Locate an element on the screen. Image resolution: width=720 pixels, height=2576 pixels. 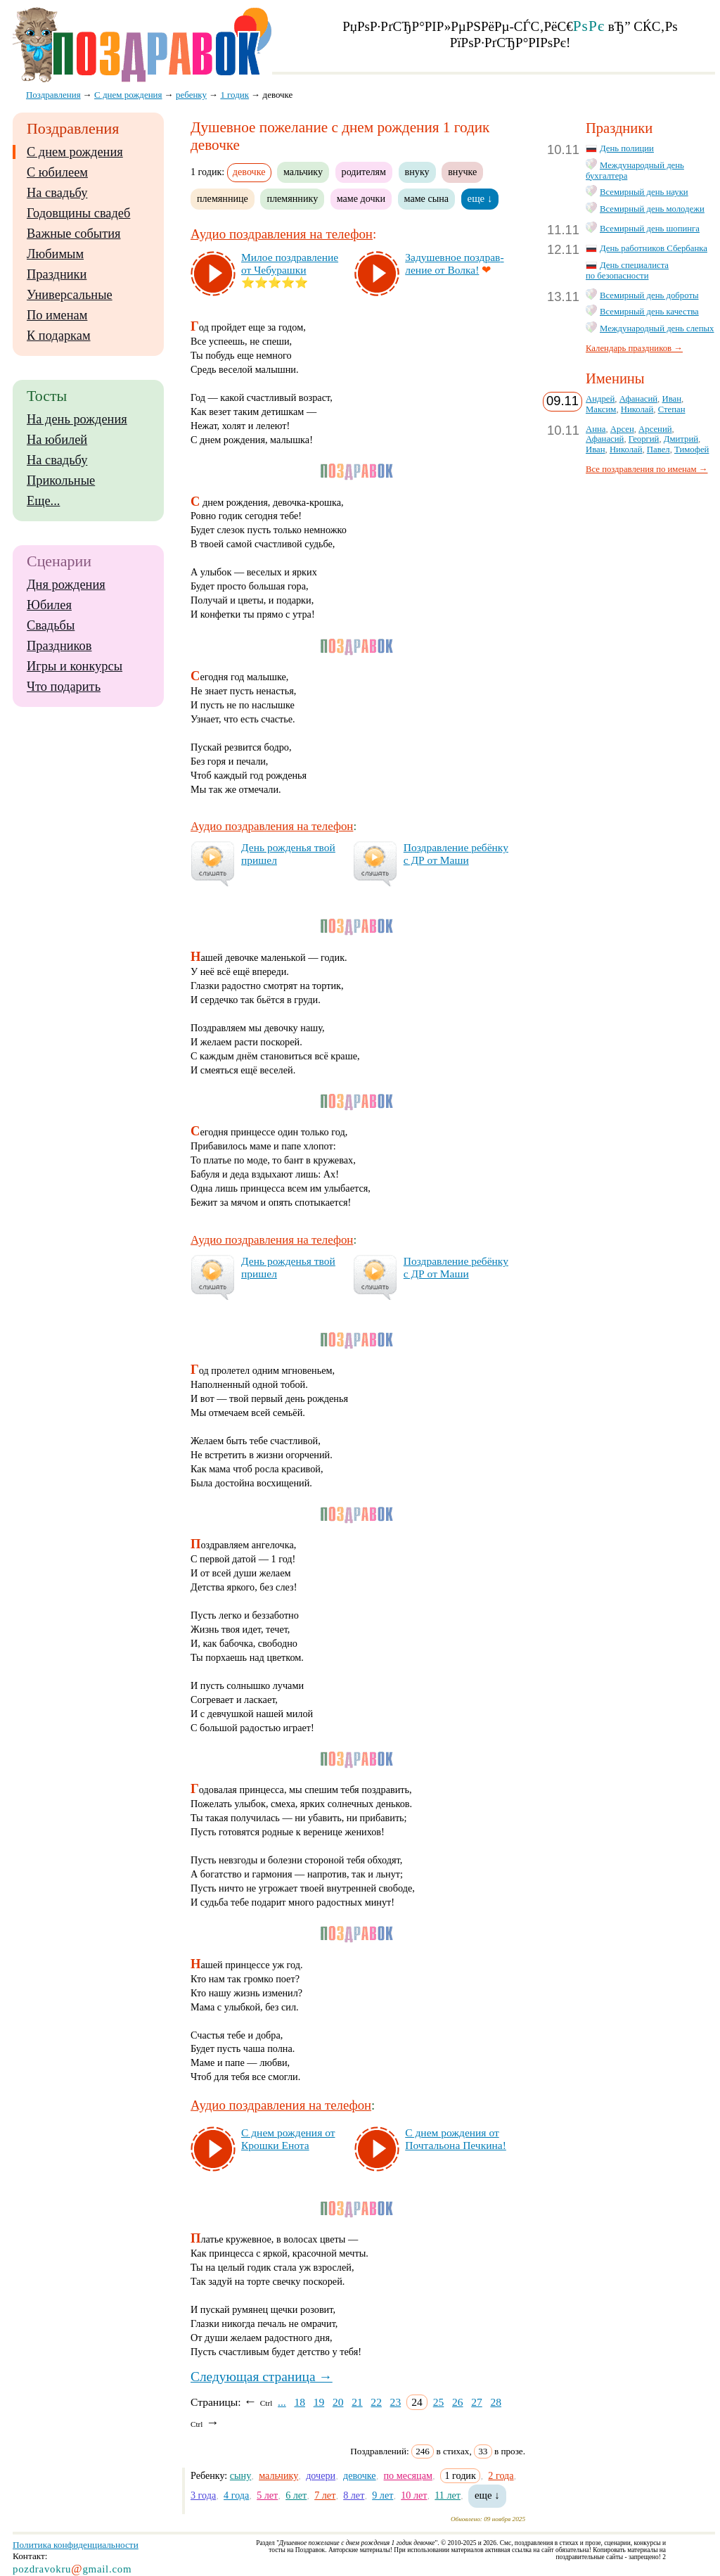
19 is located at coordinates (319, 2402).